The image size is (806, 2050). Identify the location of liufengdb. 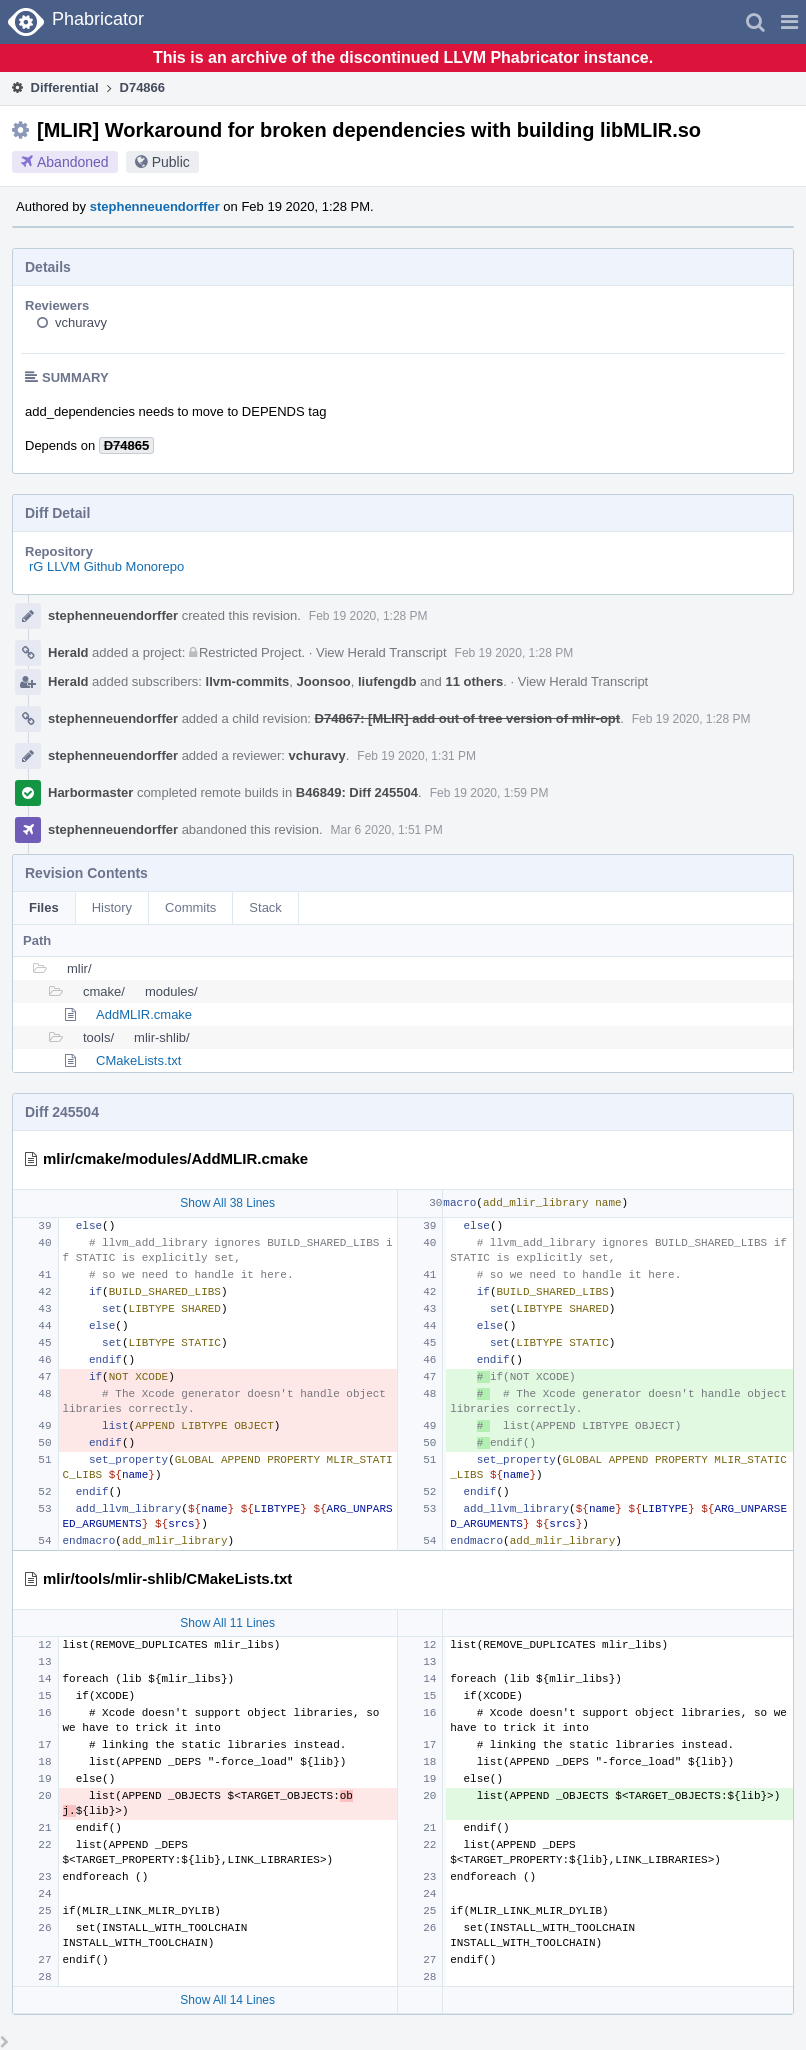
(387, 681).